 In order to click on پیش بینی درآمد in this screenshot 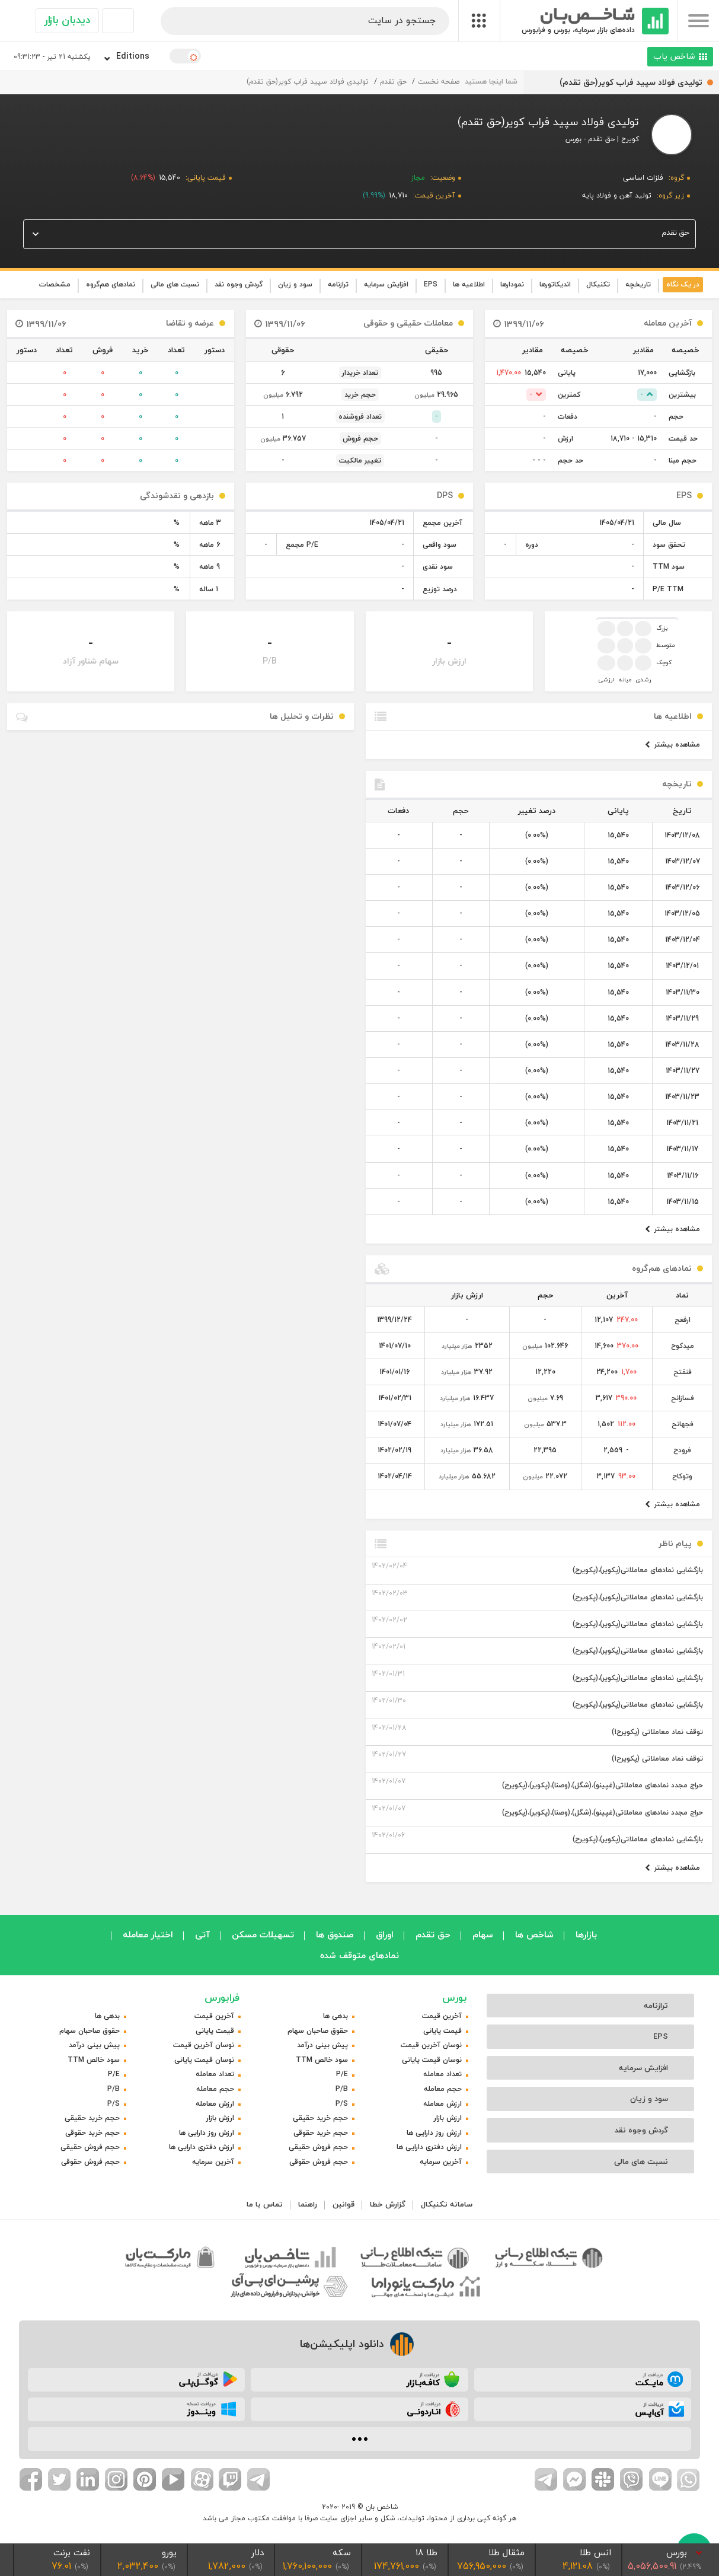, I will do `click(322, 2045)`.